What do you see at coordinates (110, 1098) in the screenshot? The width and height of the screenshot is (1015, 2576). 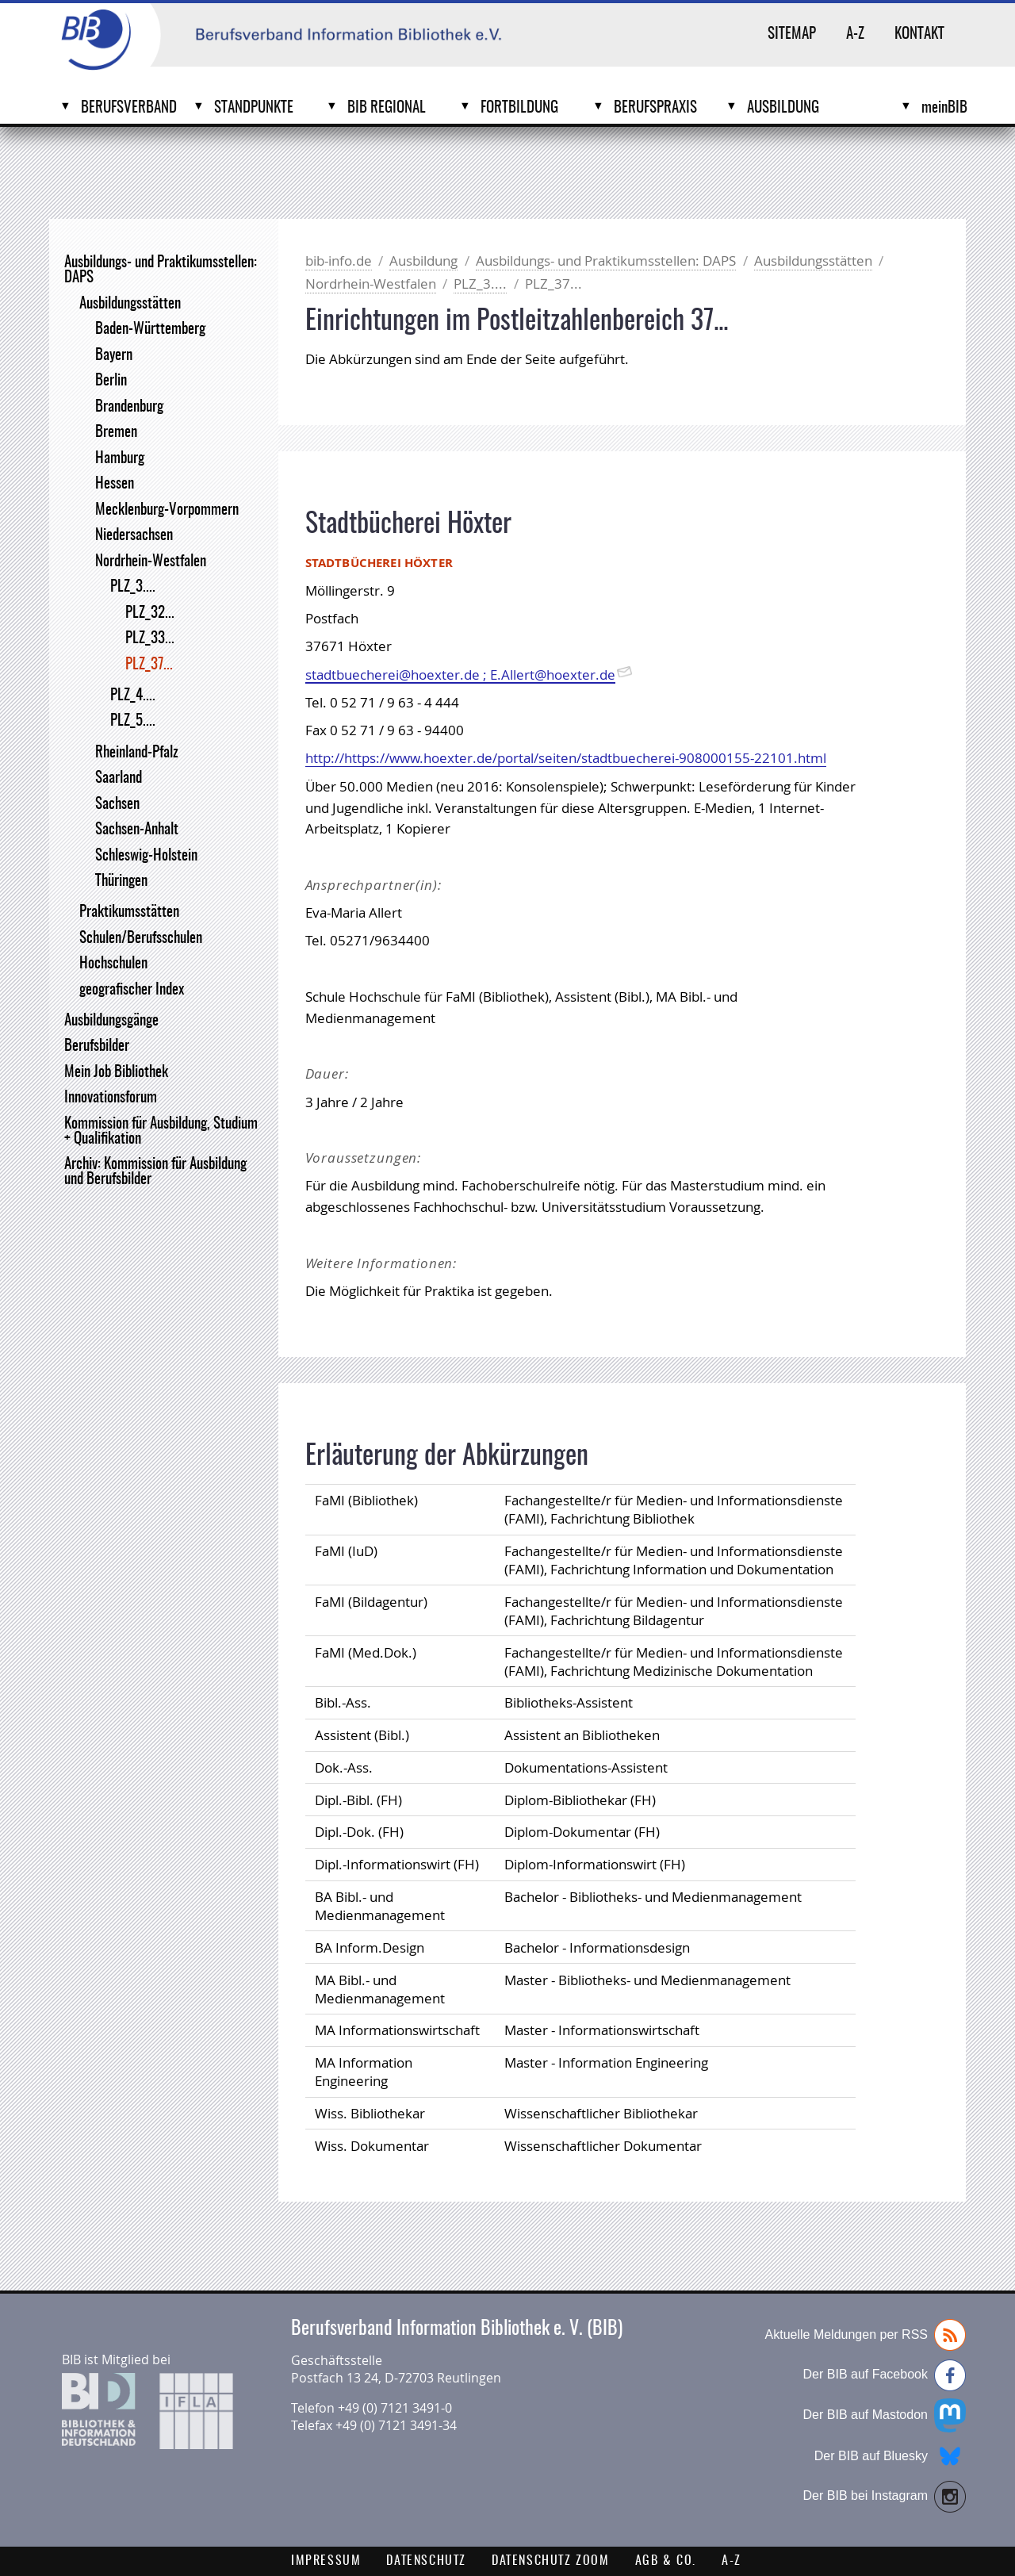 I see `Innovationsforum` at bounding box center [110, 1098].